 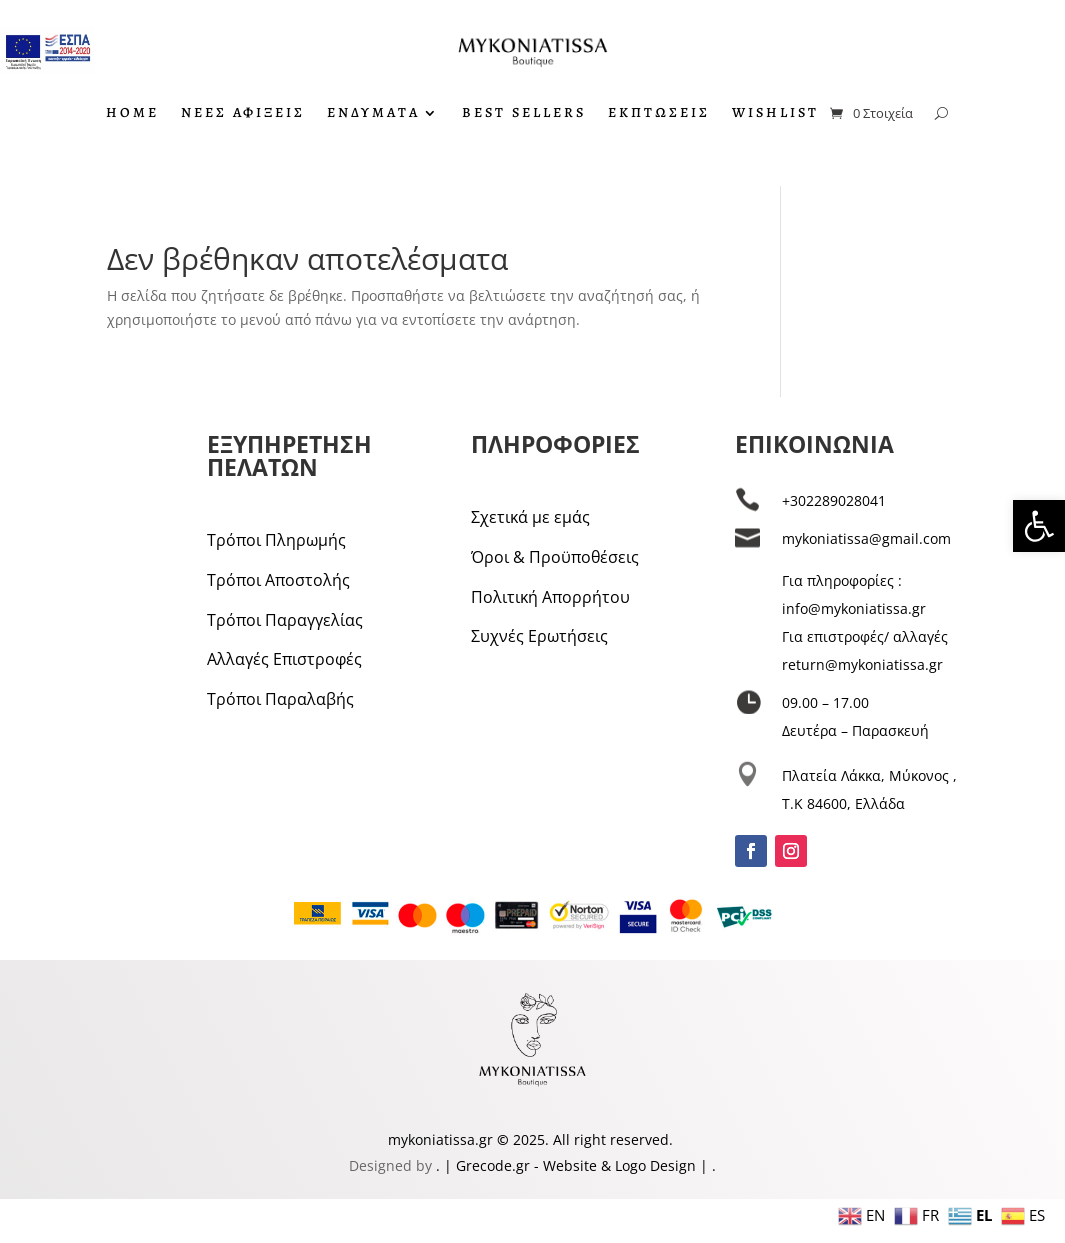 What do you see at coordinates (280, 699) in the screenshot?
I see `Τρόποι Παραλαβής [link]` at bounding box center [280, 699].